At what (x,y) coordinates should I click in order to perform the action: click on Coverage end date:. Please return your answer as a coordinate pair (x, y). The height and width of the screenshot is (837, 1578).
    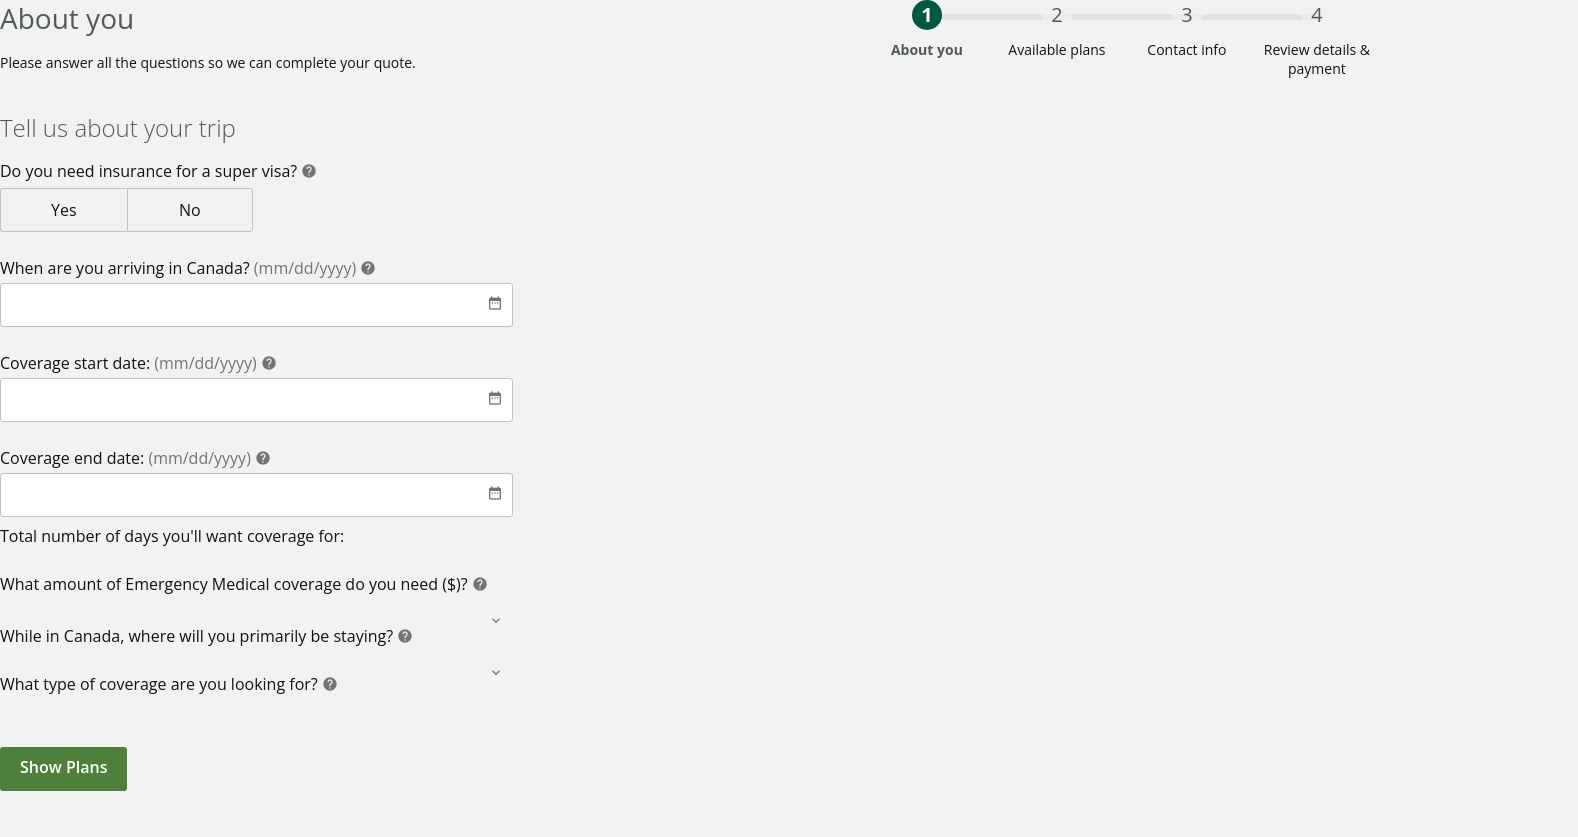
    Looking at the image, I should click on (127, 458).